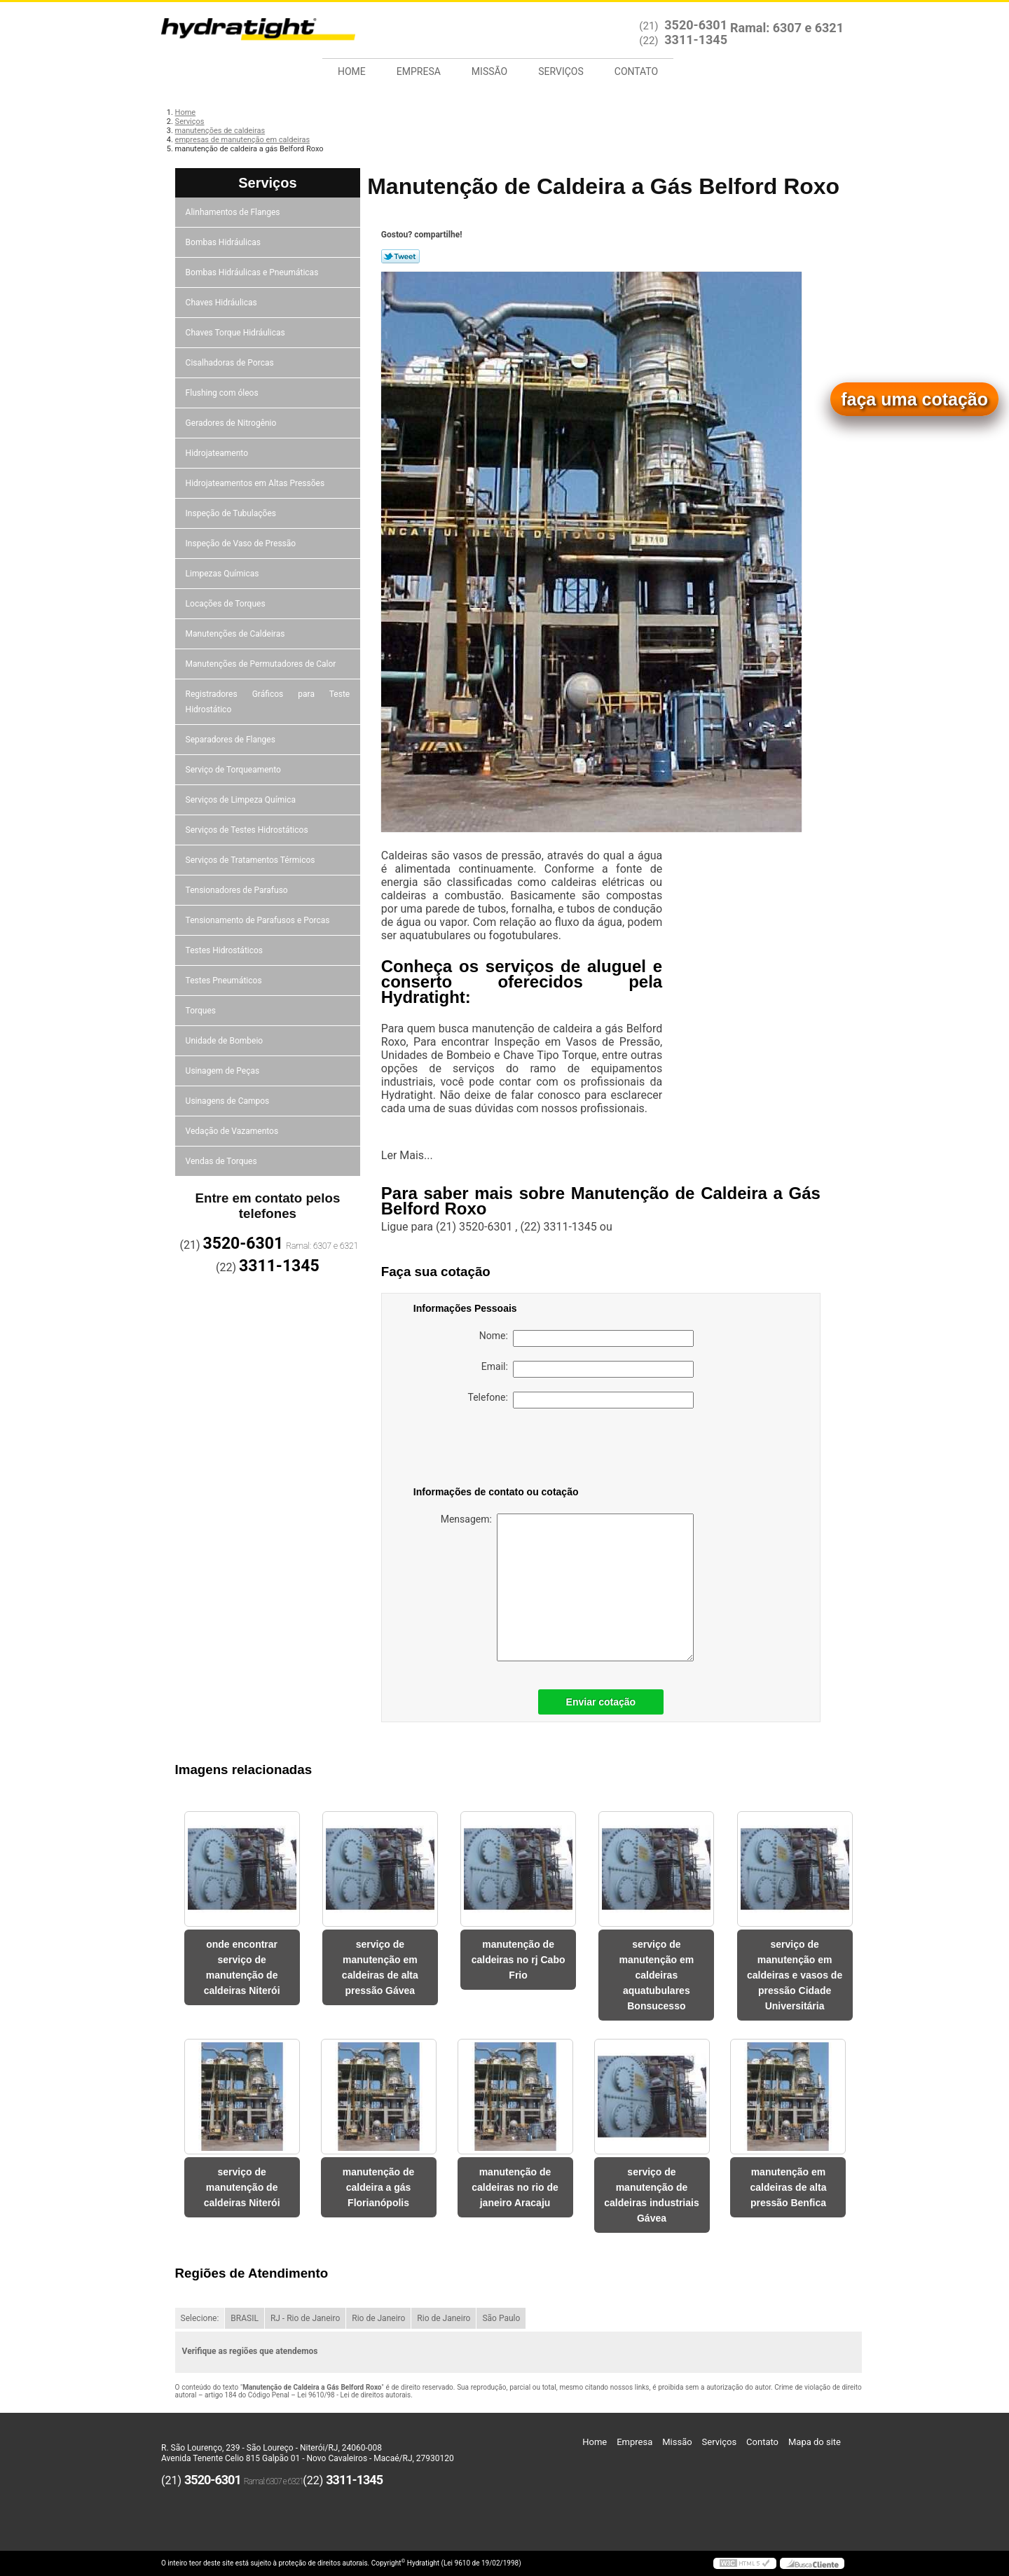  I want to click on São Paulo, so click(501, 2318).